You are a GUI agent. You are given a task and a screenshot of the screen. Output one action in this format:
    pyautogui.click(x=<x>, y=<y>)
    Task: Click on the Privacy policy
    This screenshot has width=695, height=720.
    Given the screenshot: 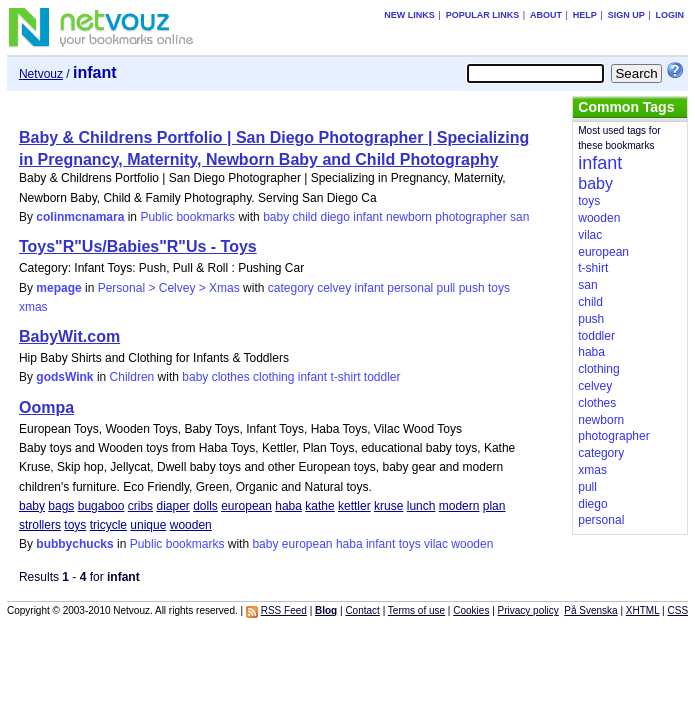 What is the action you would take?
    pyautogui.click(x=528, y=610)
    